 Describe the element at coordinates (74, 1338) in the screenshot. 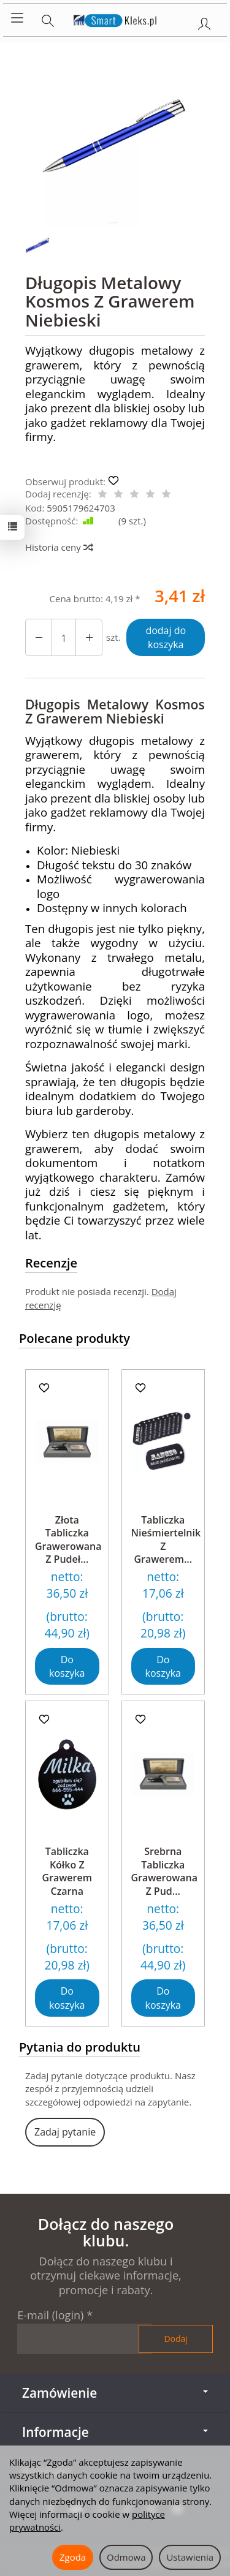

I see `Polecane produkty` at that location.